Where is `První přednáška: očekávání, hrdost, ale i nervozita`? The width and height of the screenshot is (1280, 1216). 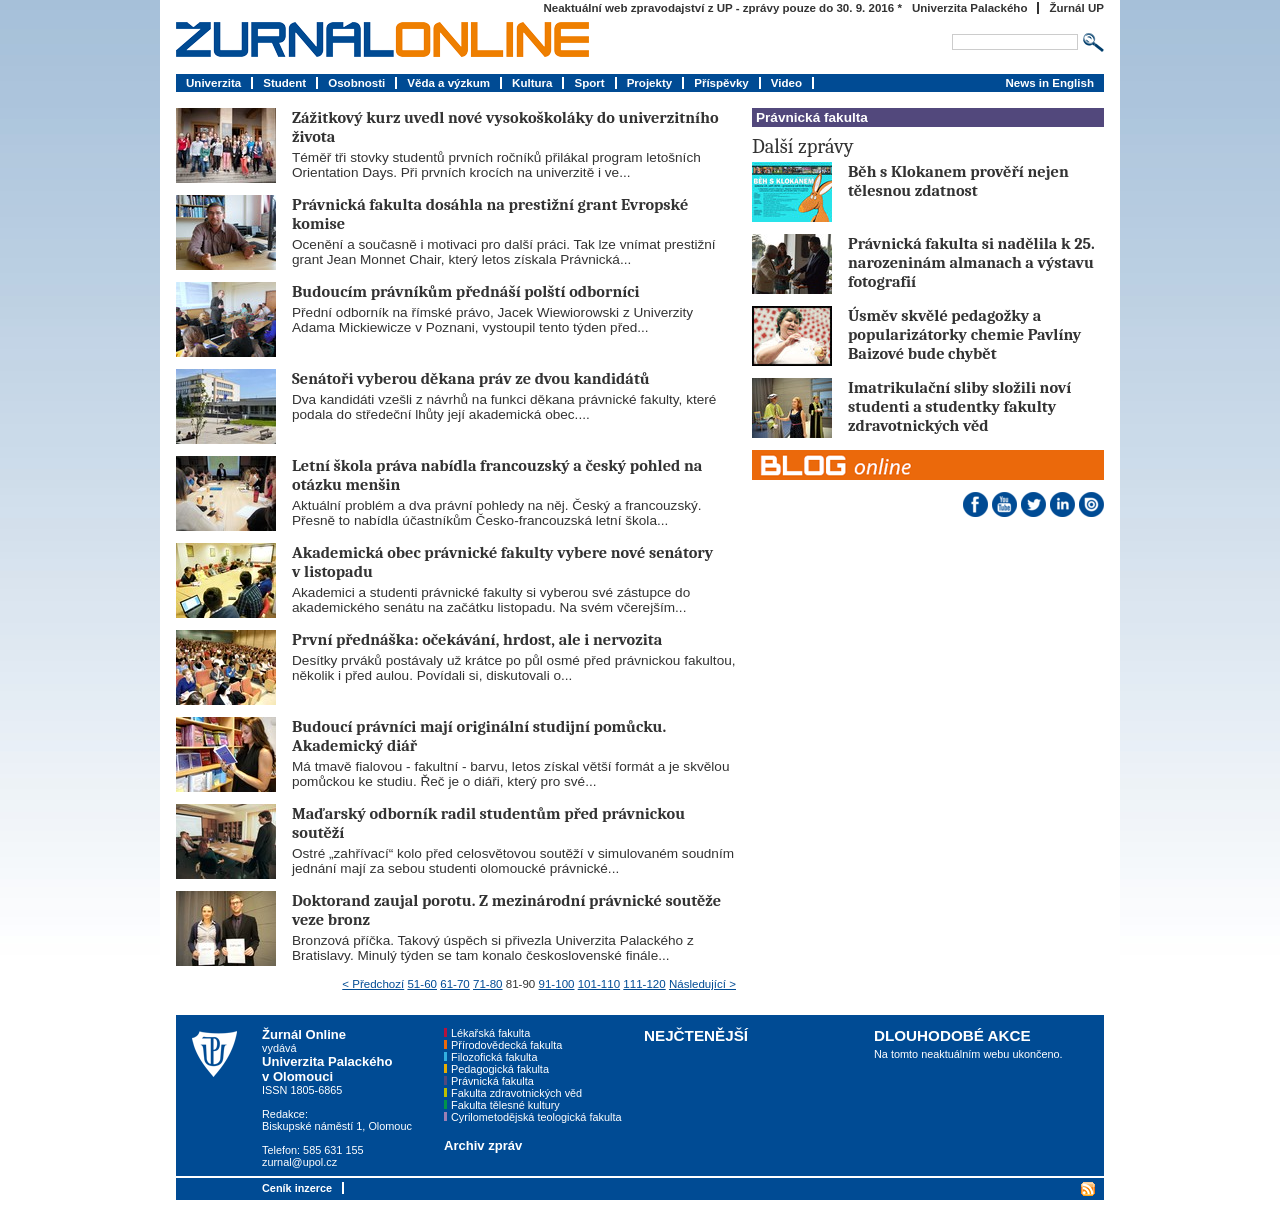
První přednáška: očekávání, hrdost, ale i nervozita is located at coordinates (477, 639).